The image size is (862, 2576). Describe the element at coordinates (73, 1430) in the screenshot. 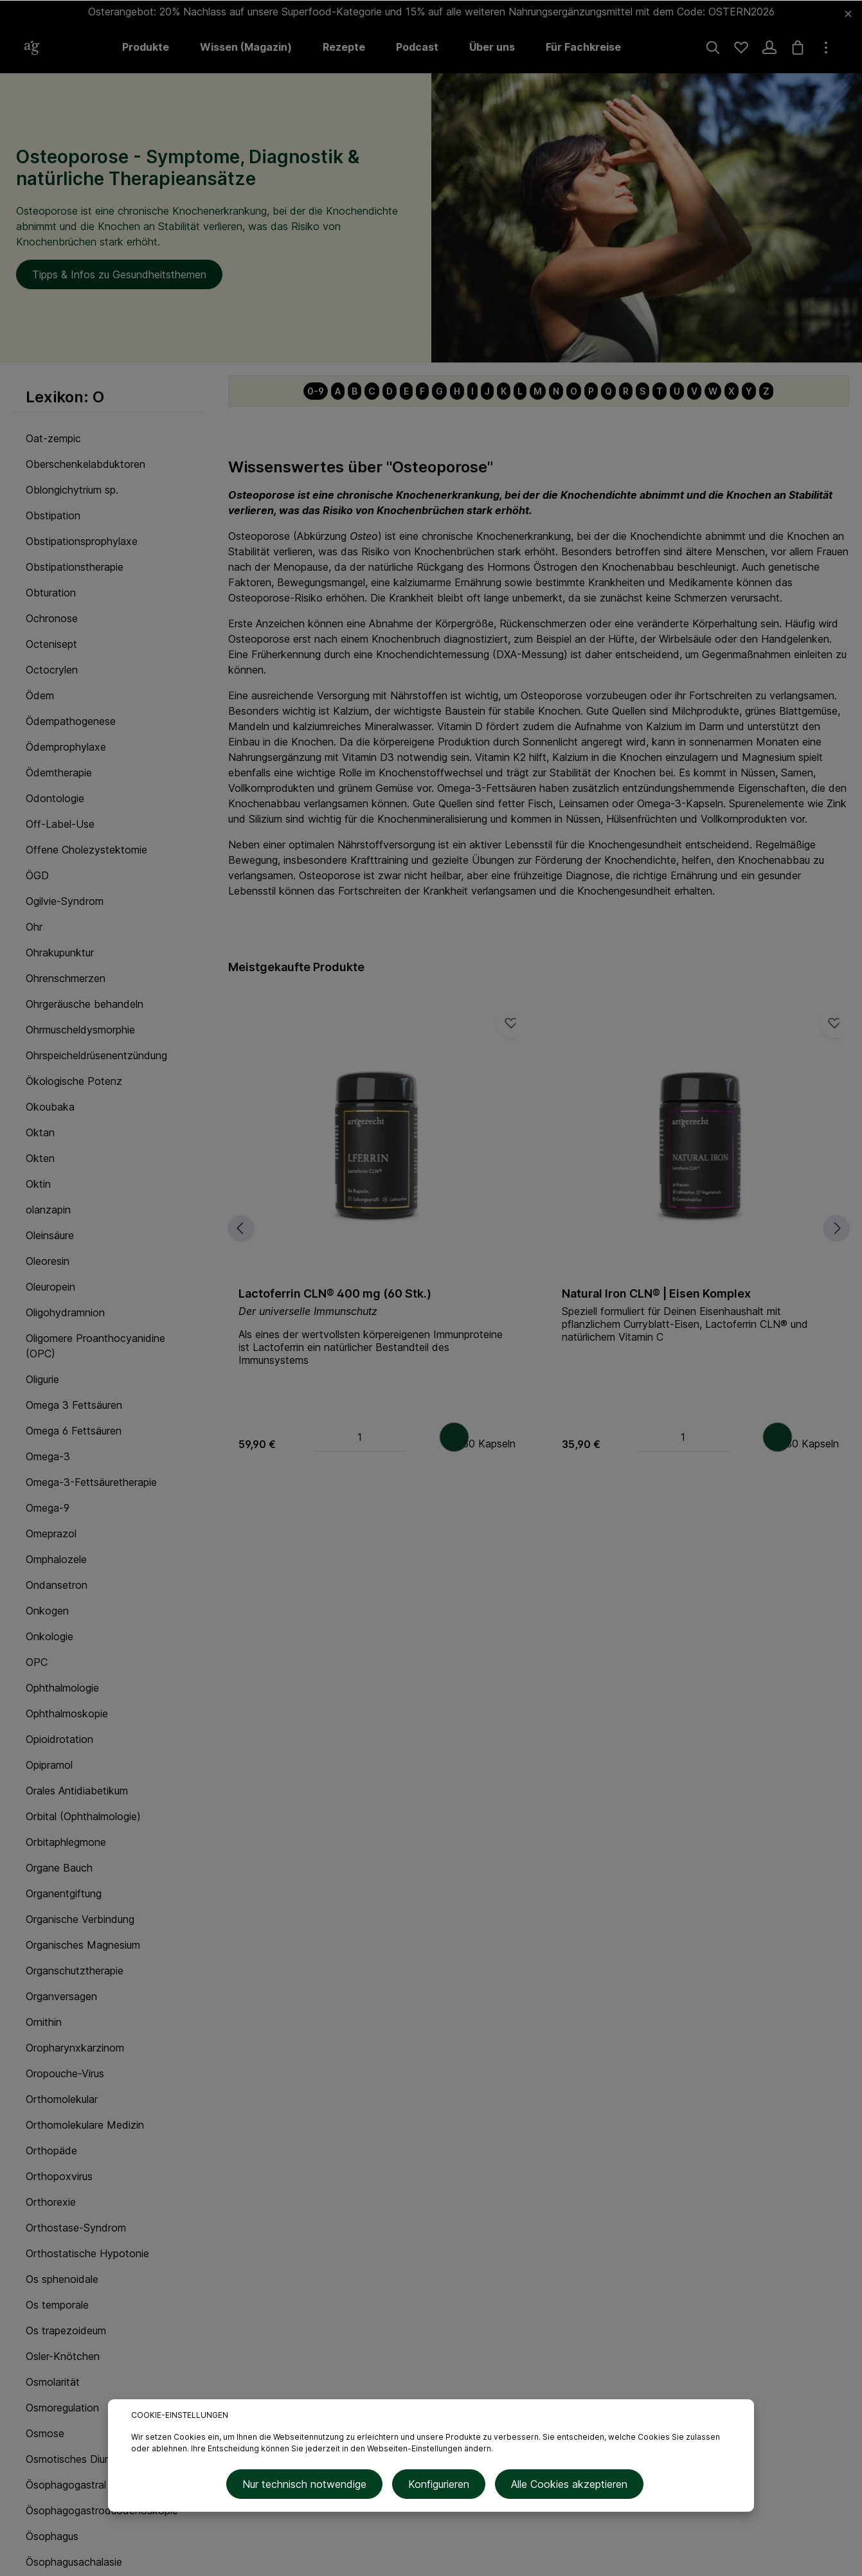

I see `Omega 6 Fettsäuren` at that location.